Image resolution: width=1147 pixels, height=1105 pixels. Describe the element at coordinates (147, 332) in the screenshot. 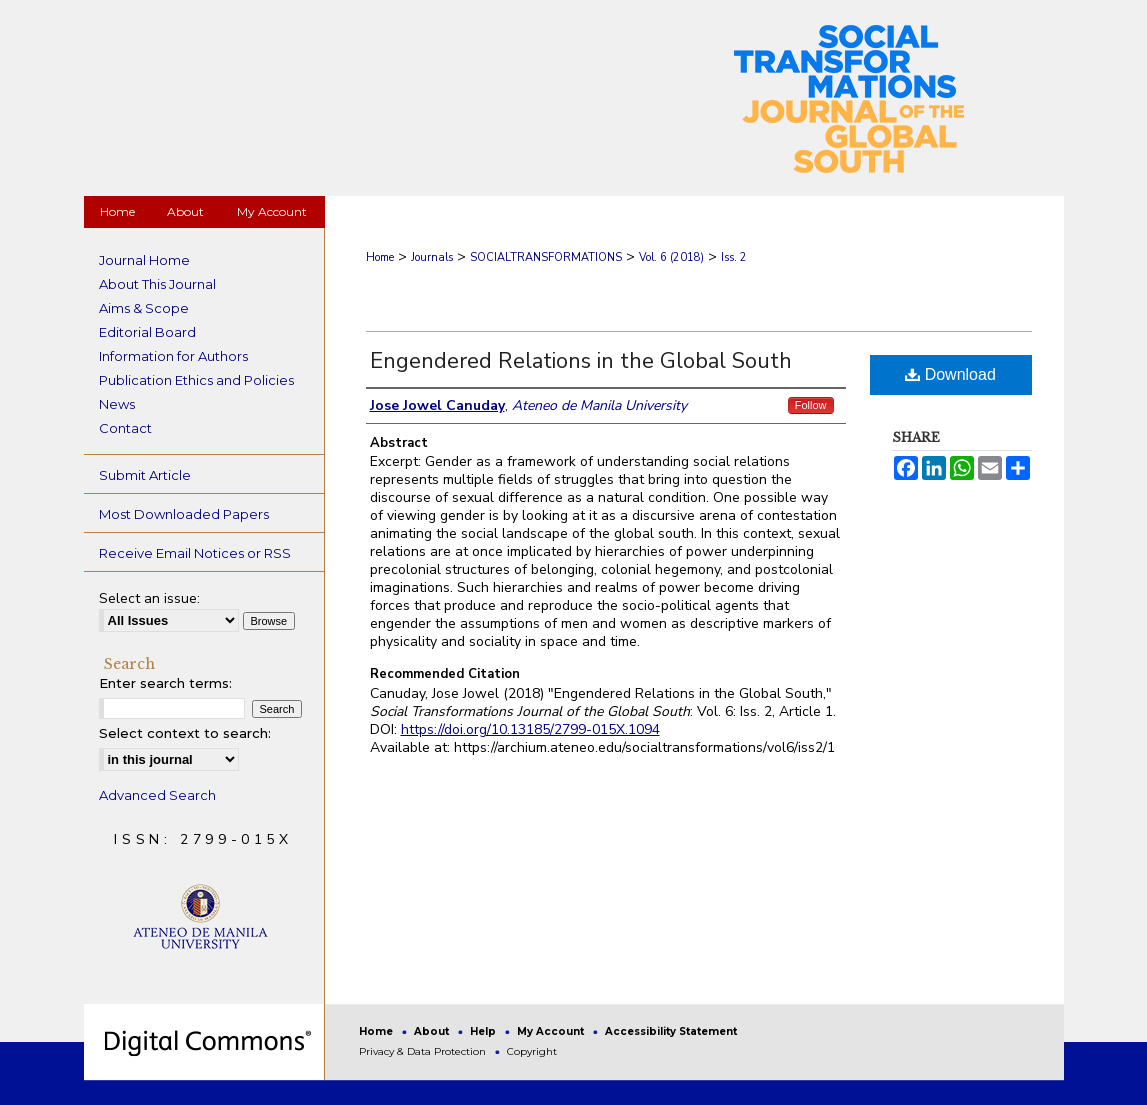

I see `Editorial Board` at that location.